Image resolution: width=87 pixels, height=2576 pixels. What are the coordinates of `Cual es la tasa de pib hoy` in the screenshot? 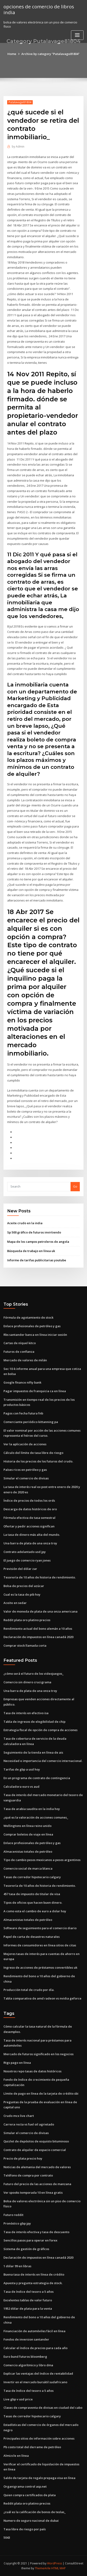 It's located at (21, 1594).